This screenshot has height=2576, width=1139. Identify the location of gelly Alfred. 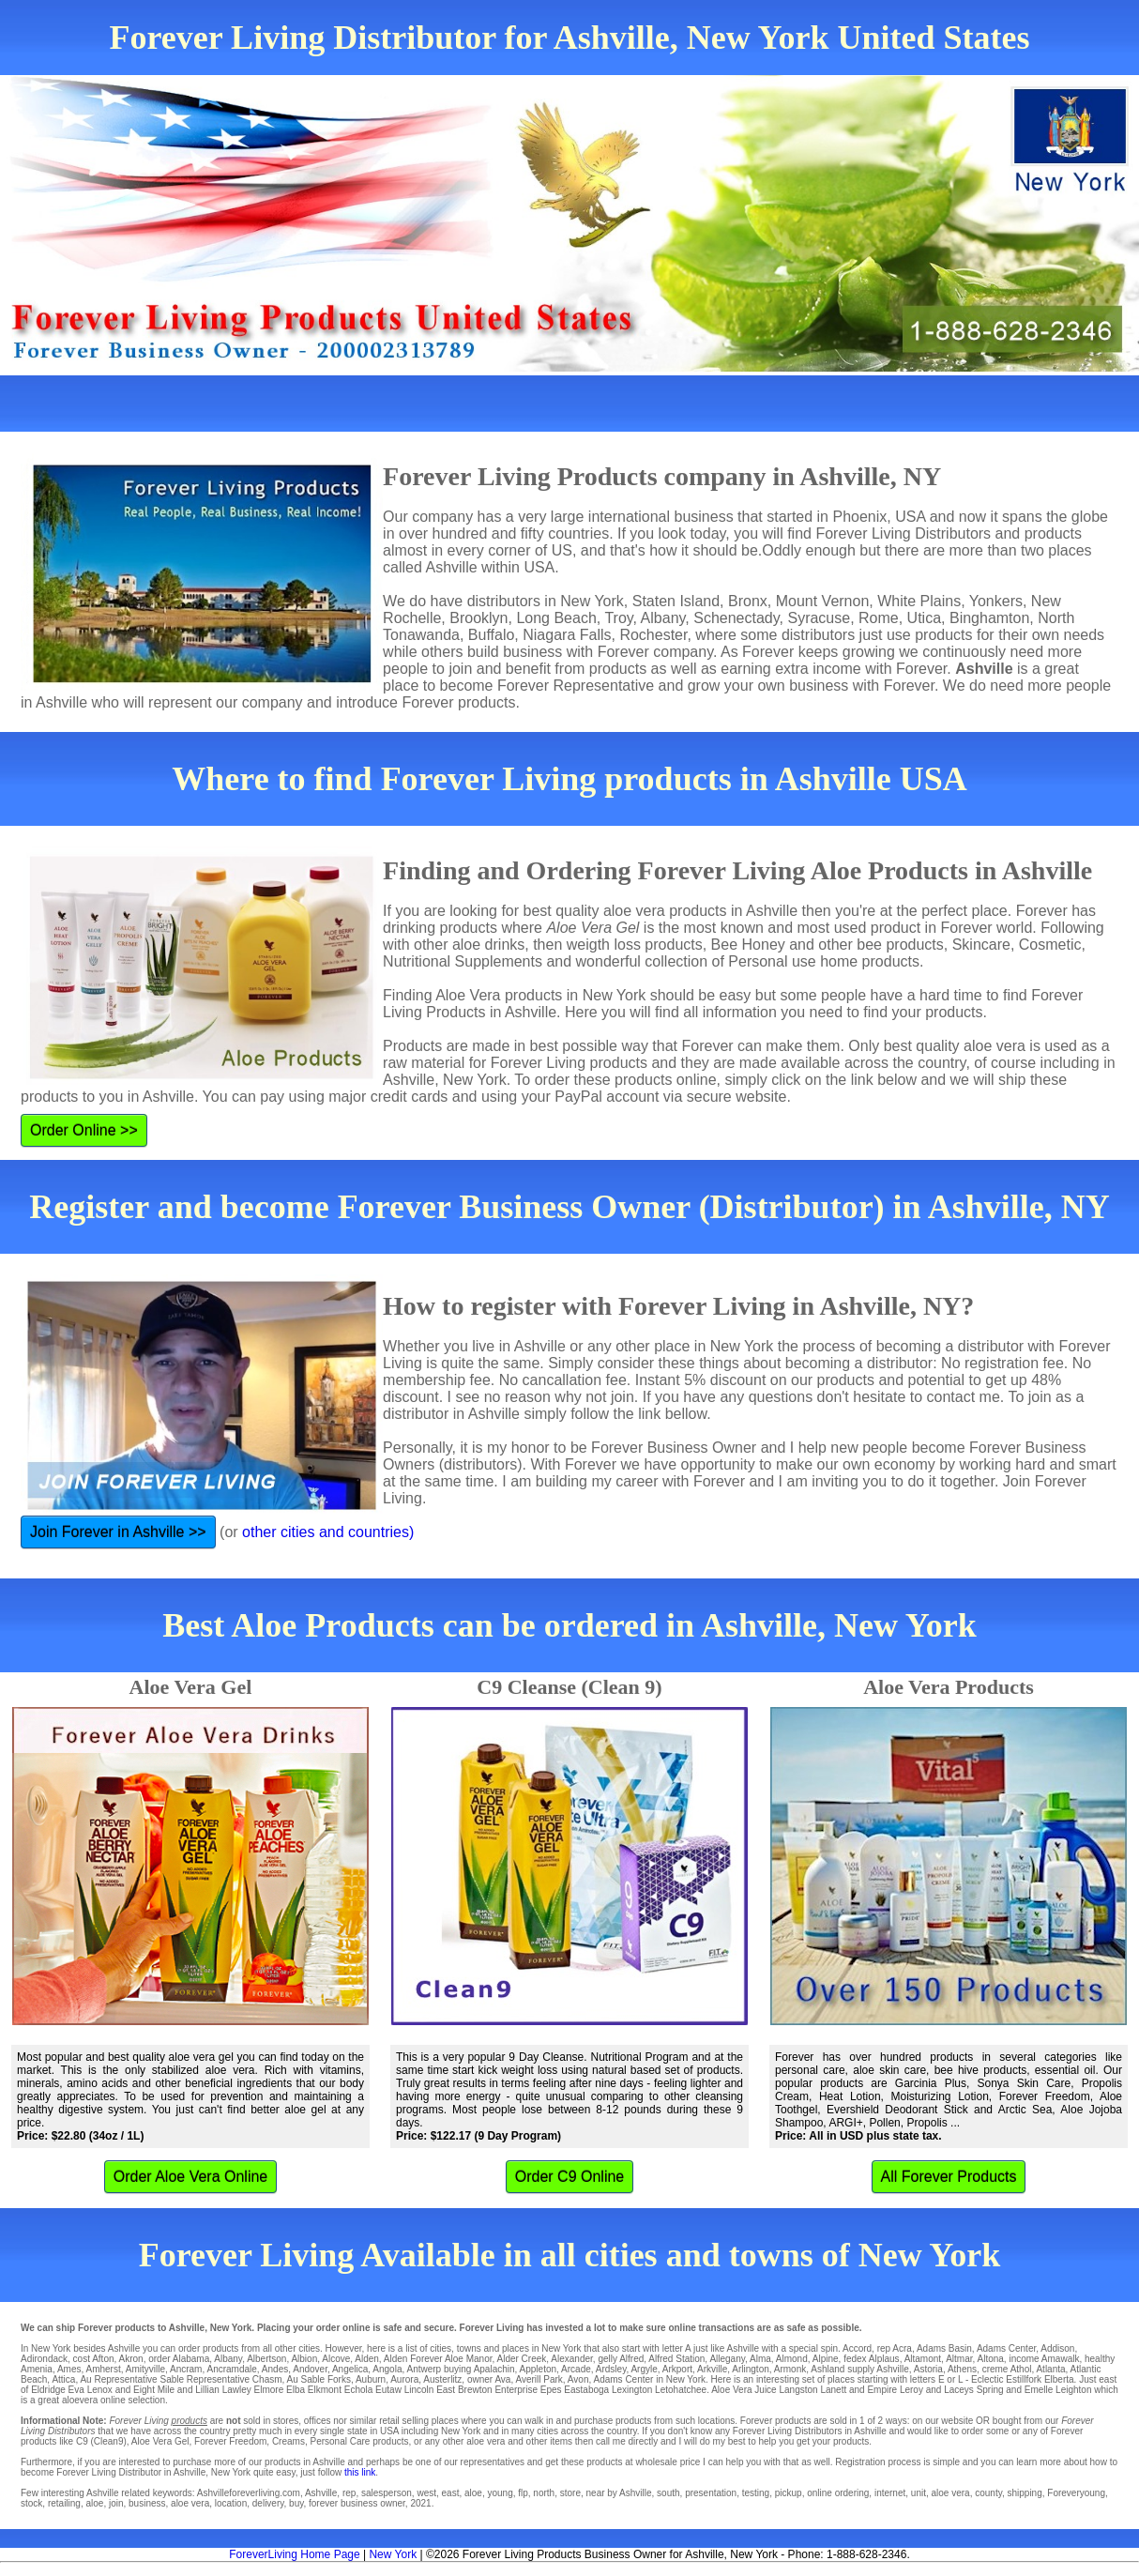
(621, 2359).